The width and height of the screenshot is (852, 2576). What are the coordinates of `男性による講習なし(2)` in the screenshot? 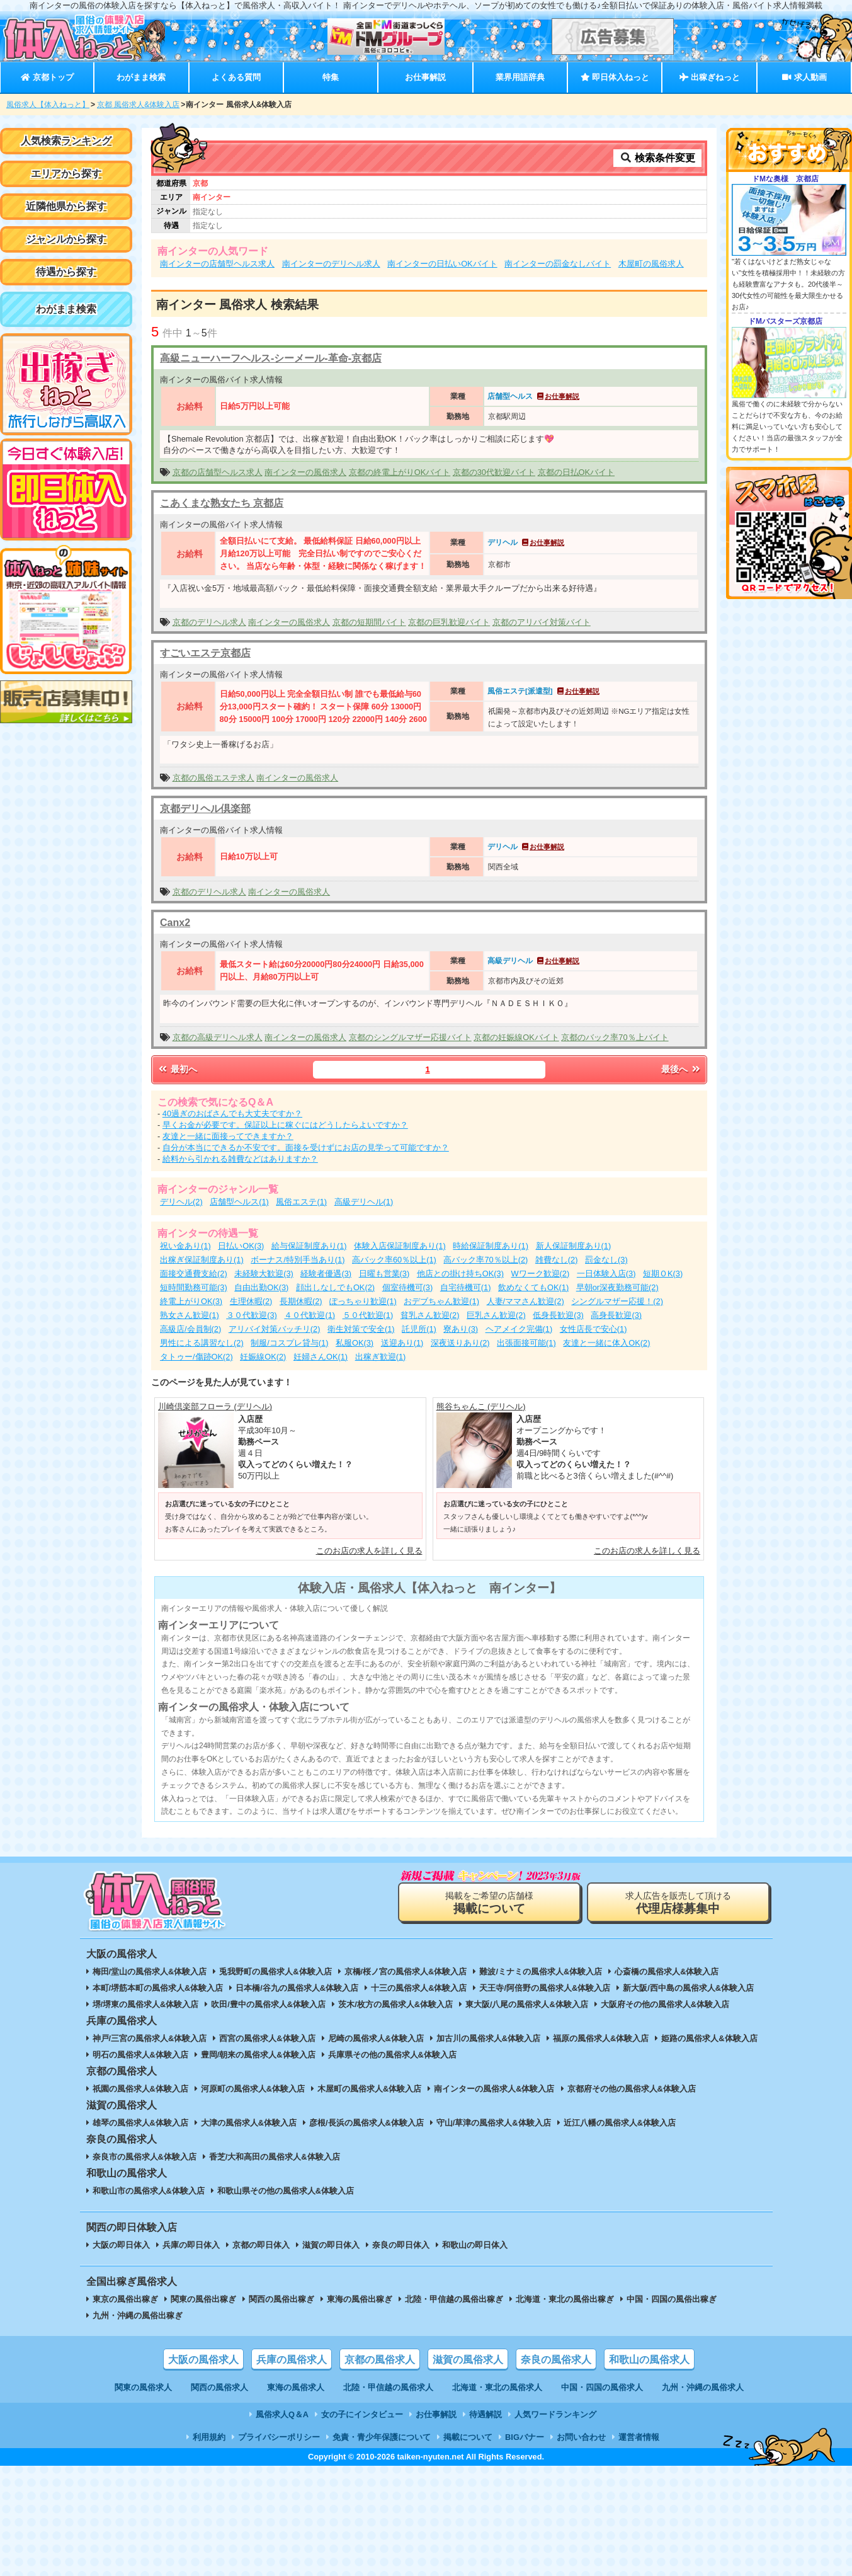 It's located at (202, 1343).